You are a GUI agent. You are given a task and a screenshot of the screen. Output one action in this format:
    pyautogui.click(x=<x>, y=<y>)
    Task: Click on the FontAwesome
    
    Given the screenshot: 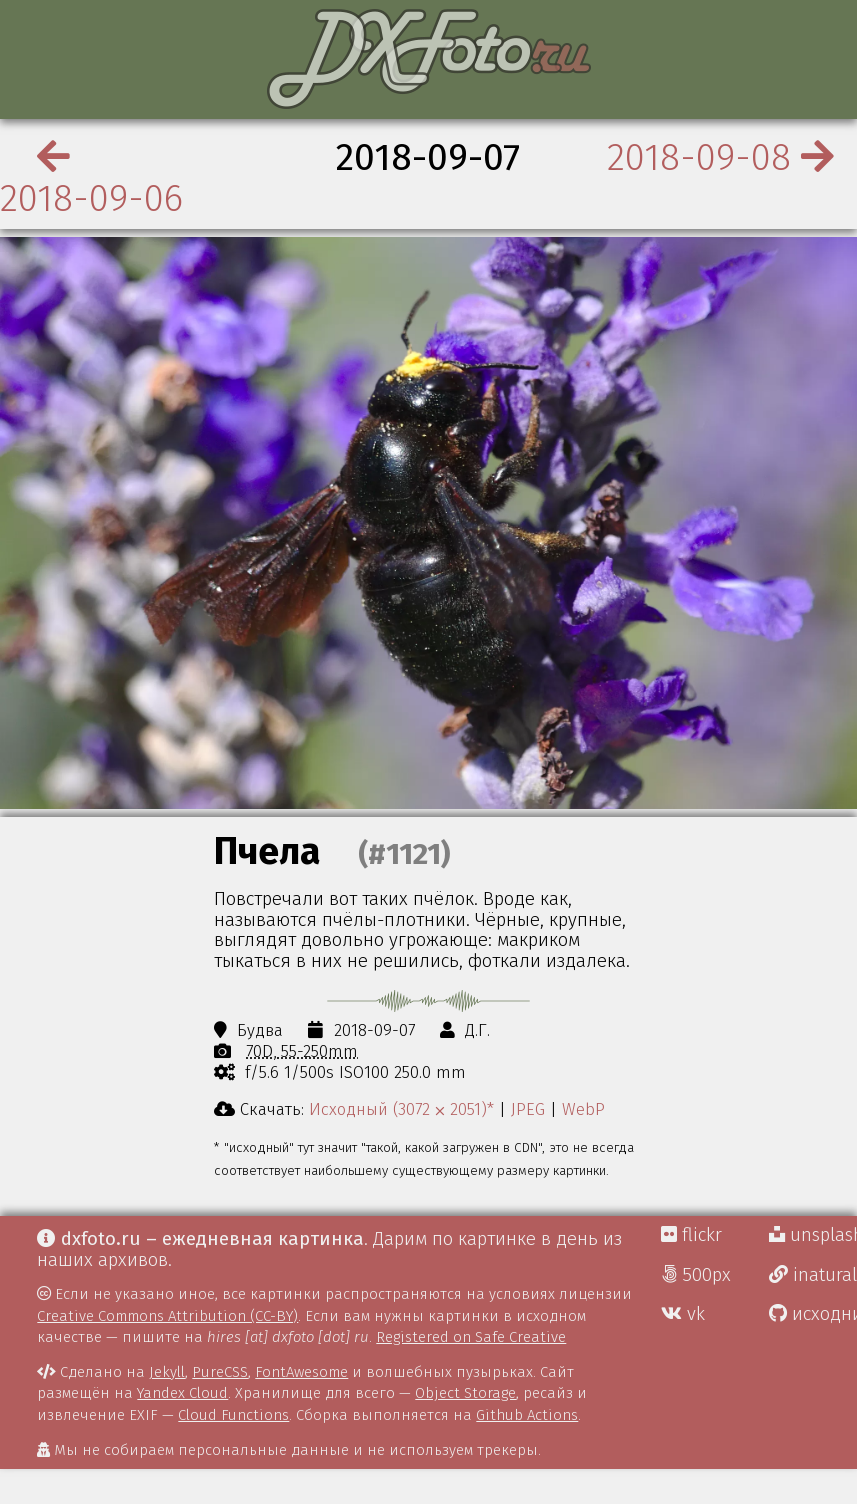 What is the action you would take?
    pyautogui.click(x=301, y=1372)
    